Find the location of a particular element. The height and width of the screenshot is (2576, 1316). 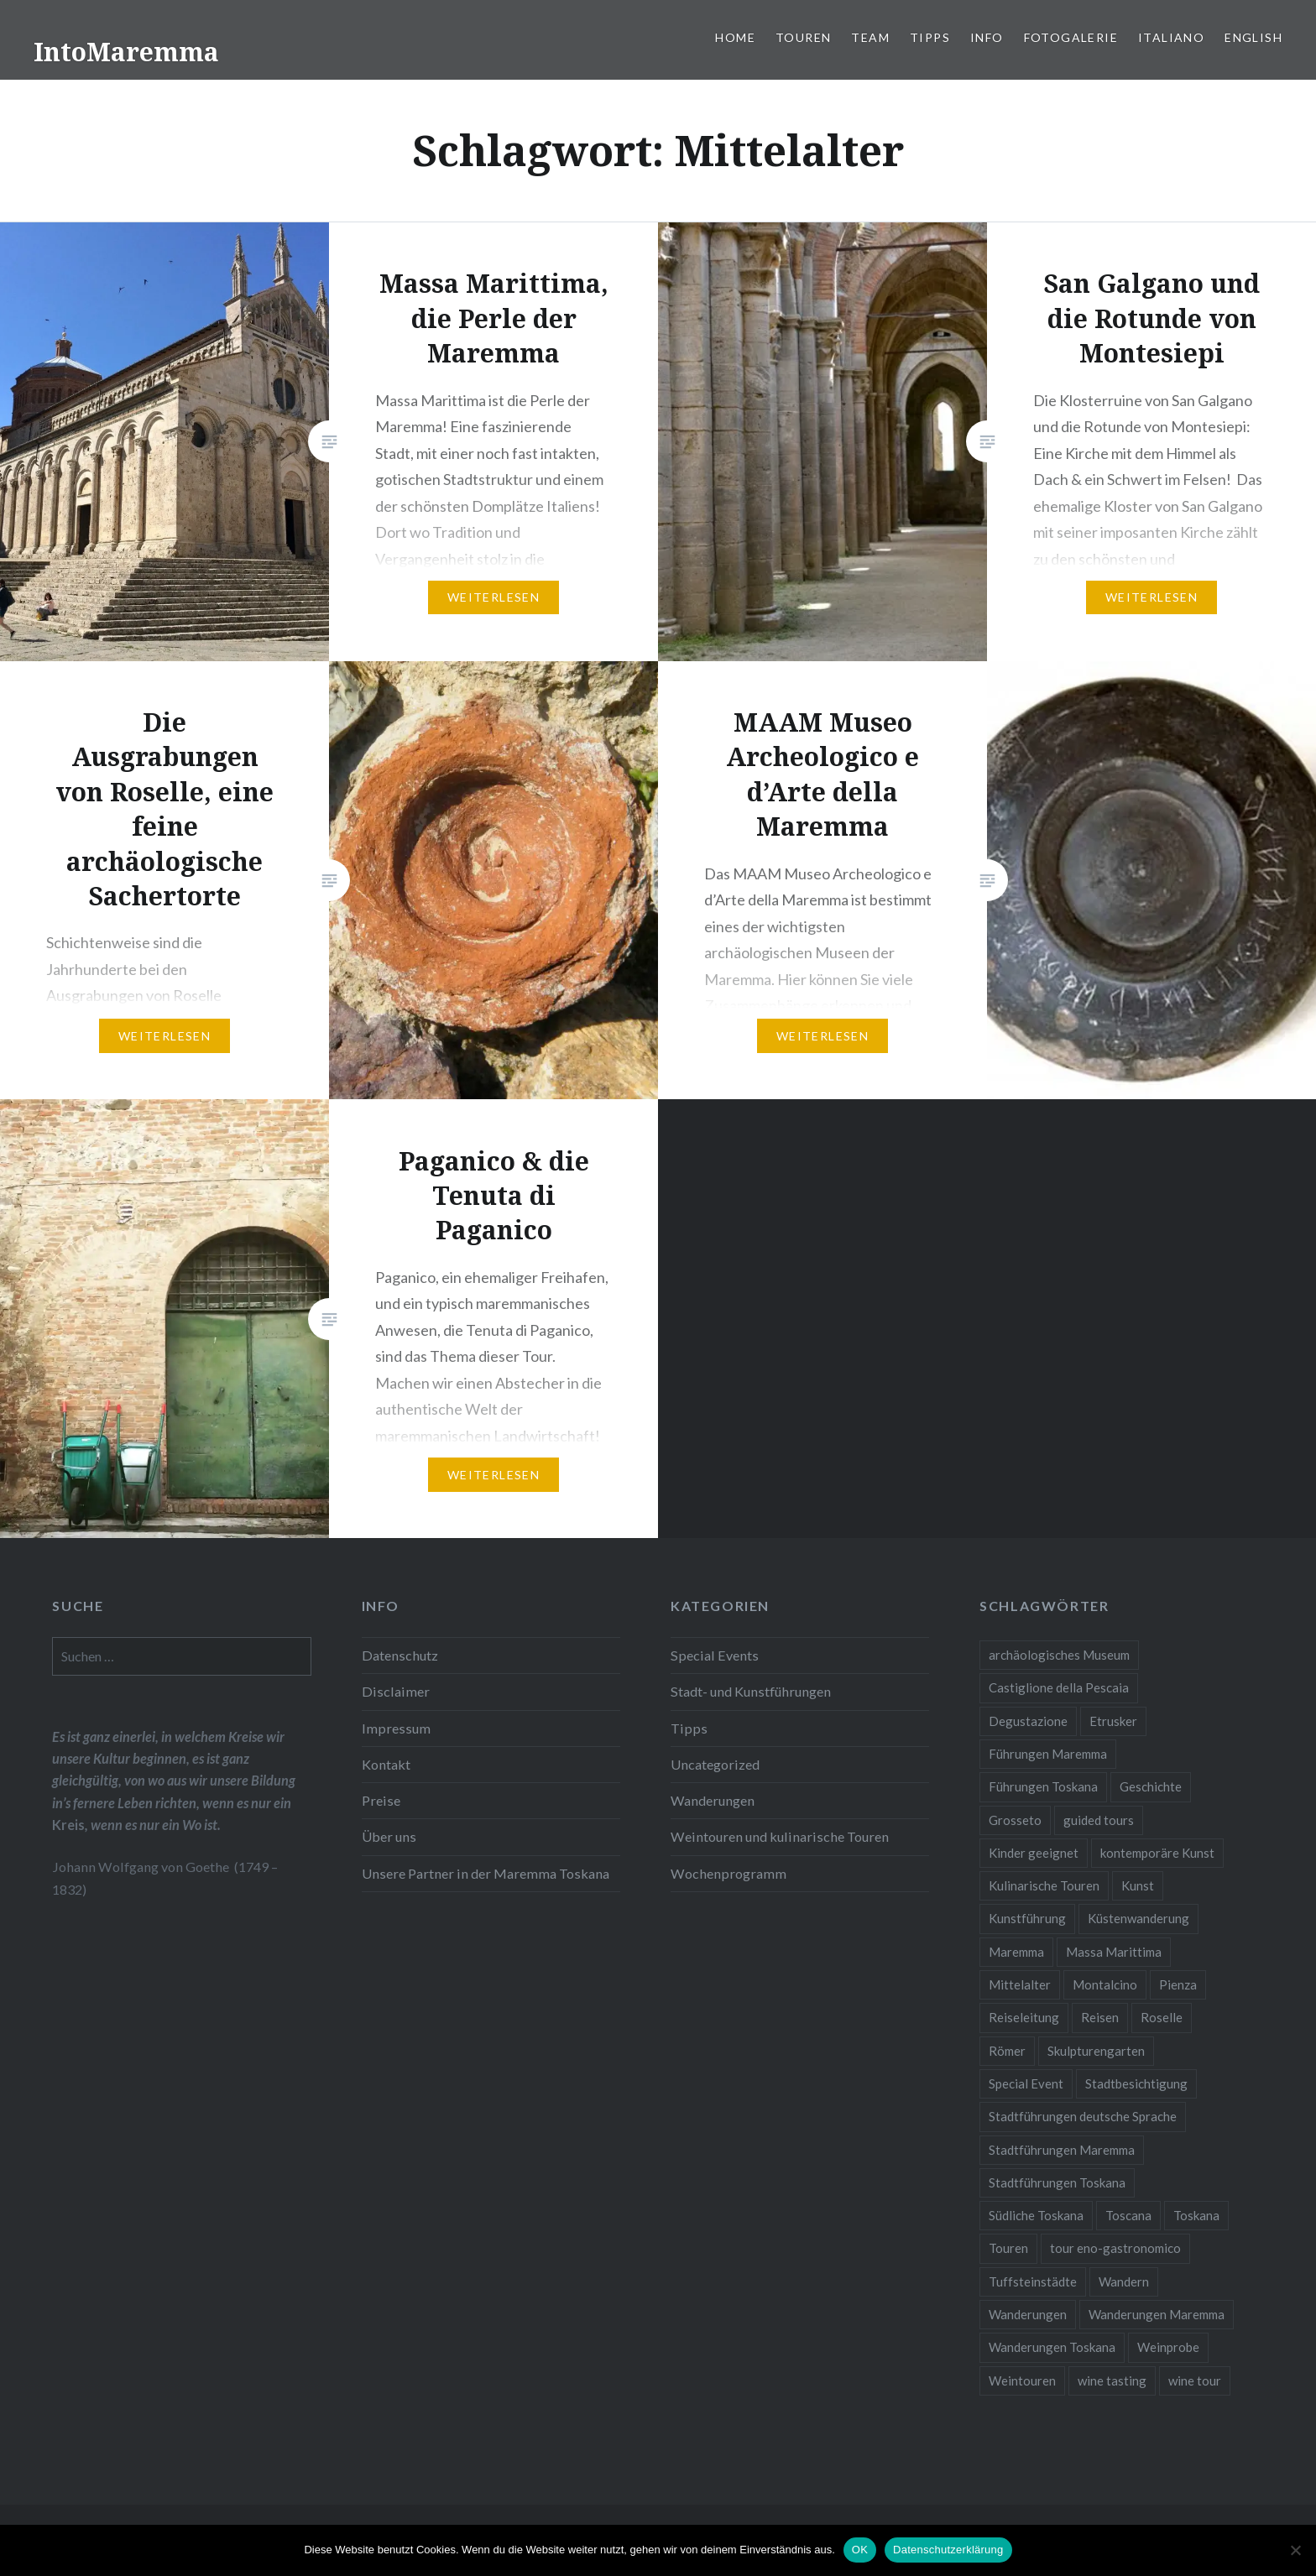

Info is located at coordinates (987, 37).